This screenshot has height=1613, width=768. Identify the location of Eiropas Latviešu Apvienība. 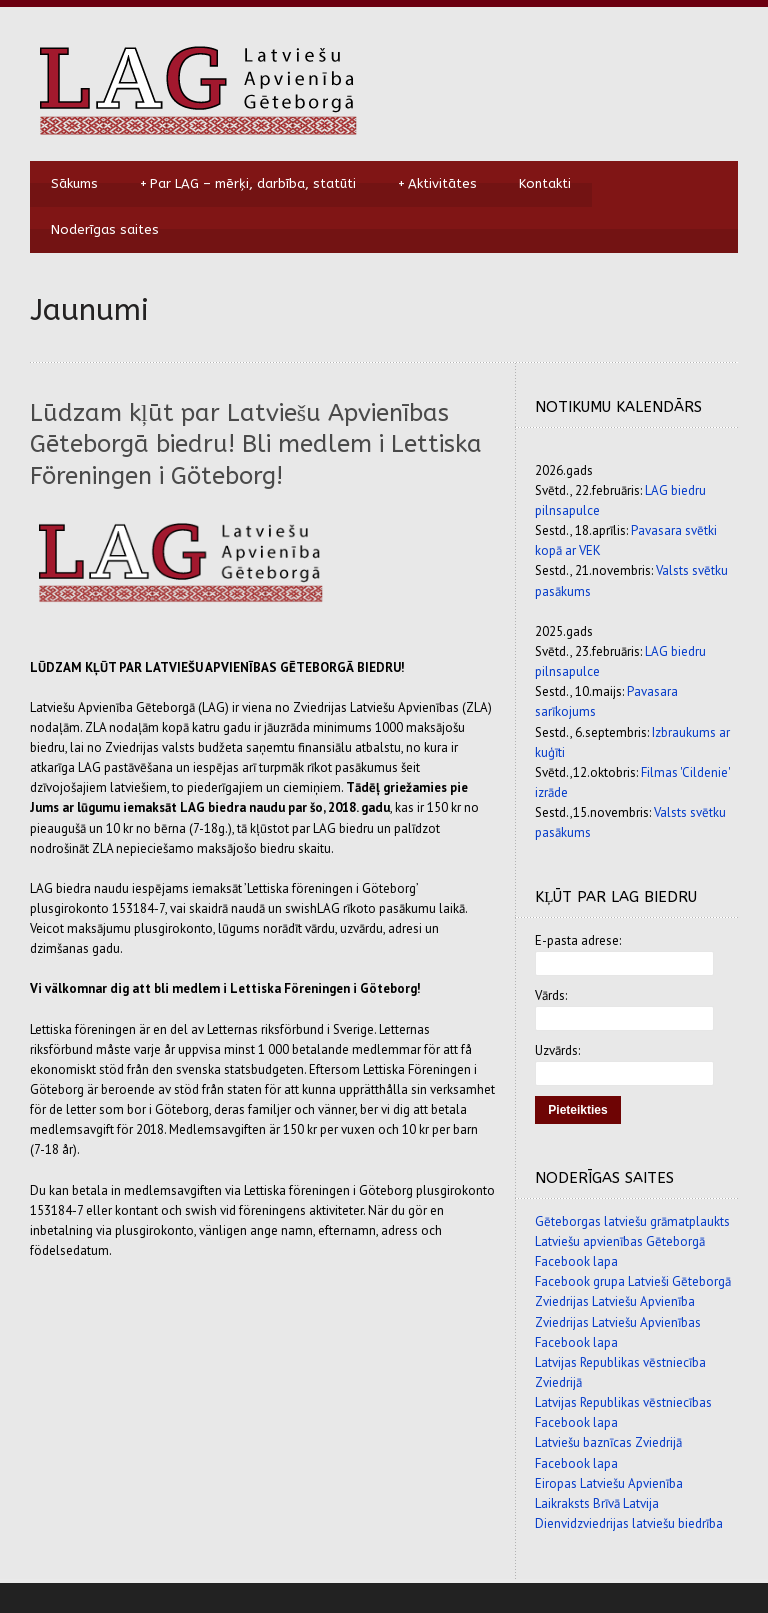
(609, 1483).